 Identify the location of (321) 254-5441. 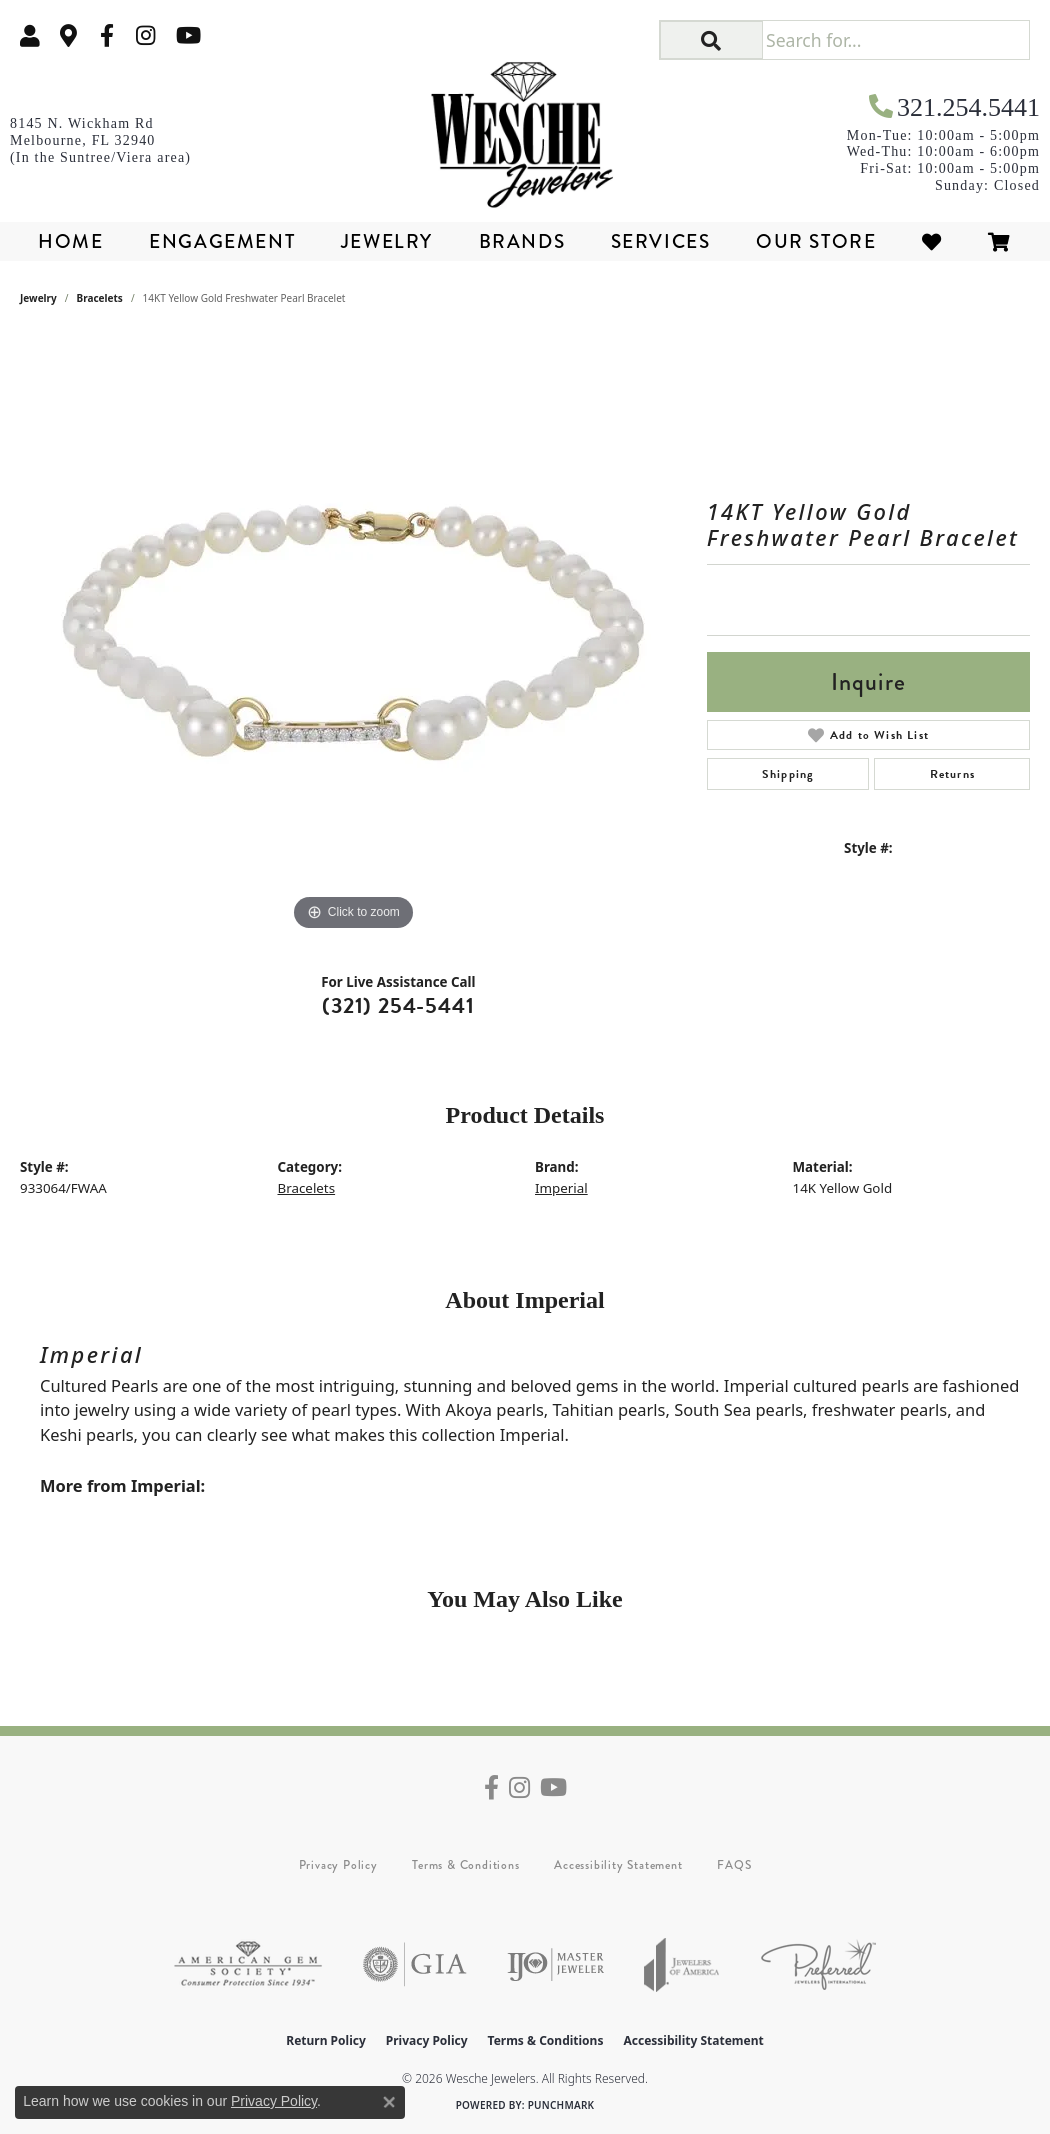
(398, 1005).